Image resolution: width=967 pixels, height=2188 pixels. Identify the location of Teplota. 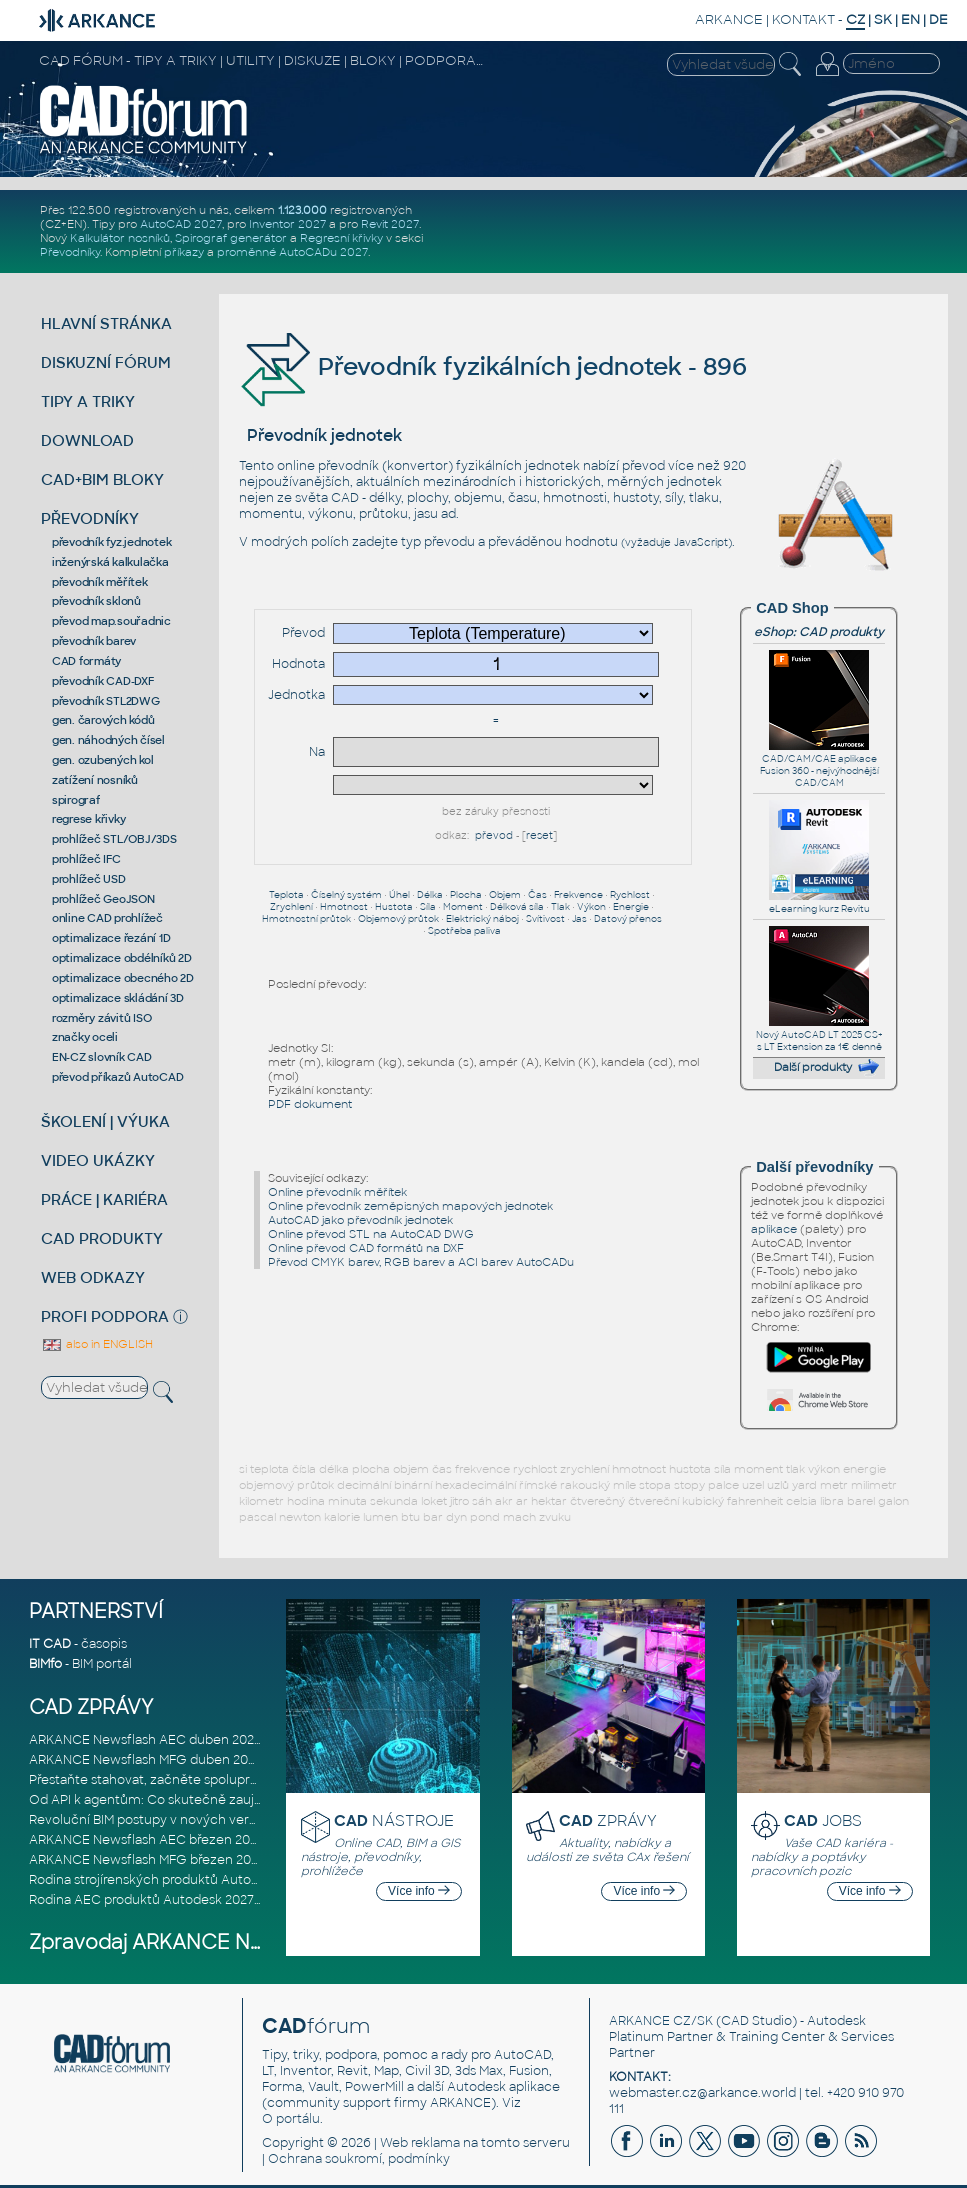
(286, 895).